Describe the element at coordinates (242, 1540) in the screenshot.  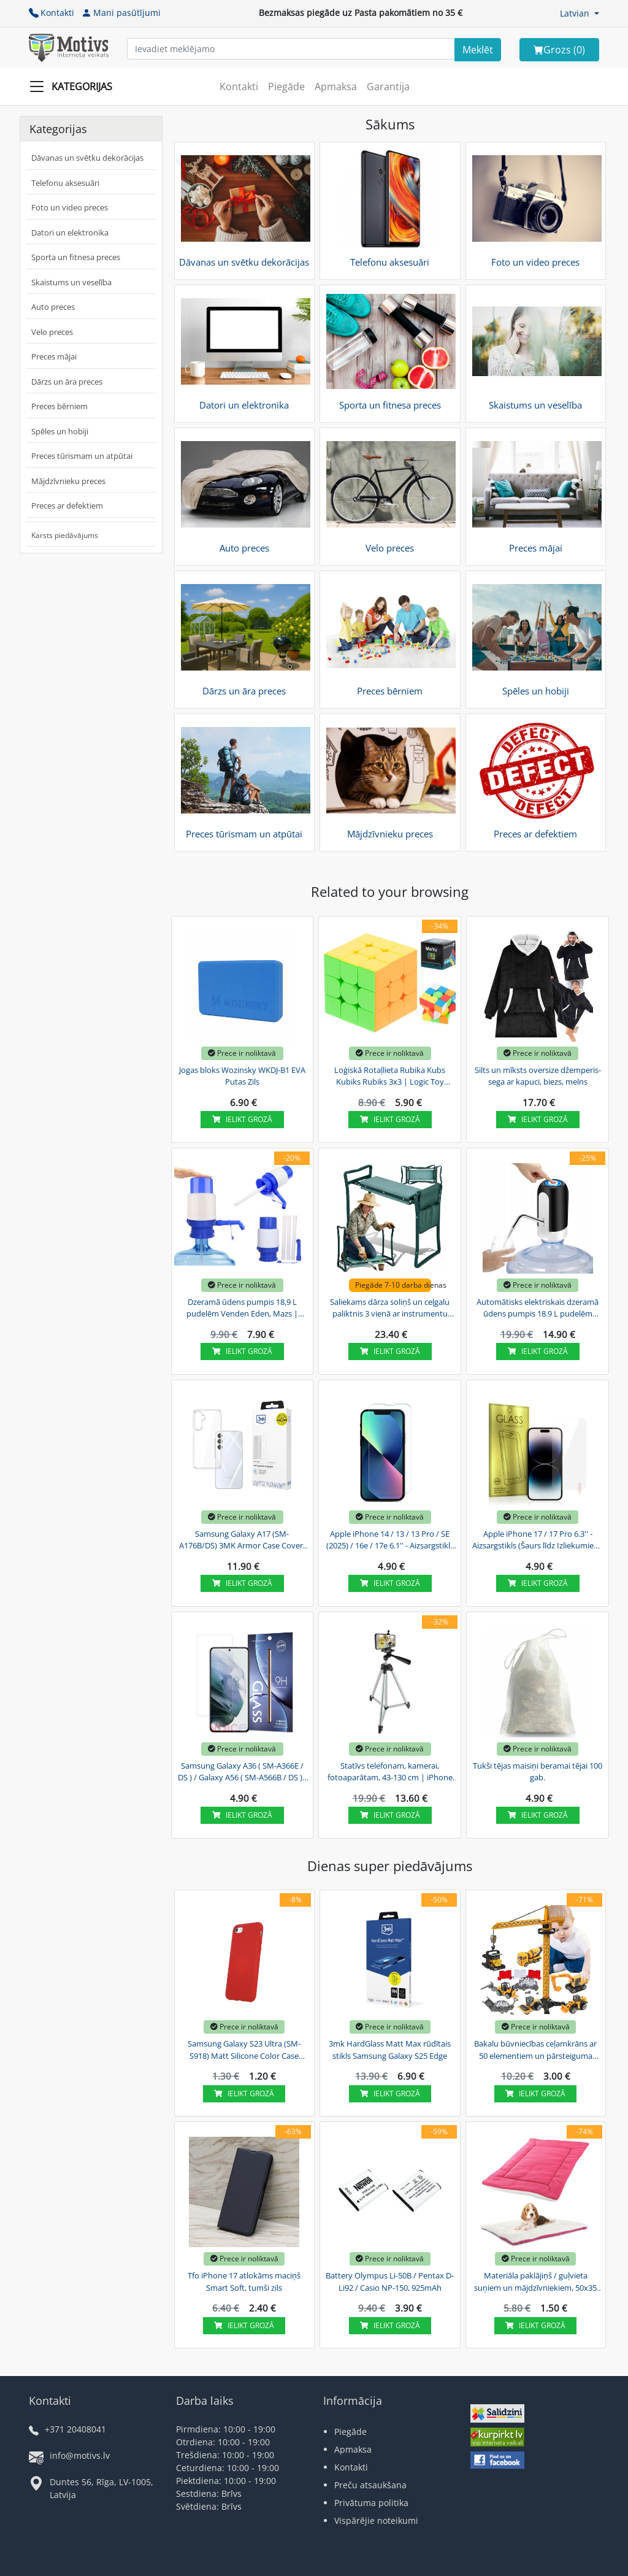
I see `Samsung Galaxy A17 (SM-A176B/DS) 3MK Armor Case Cover, Transparent | Telefona Maciņš Vāks...` at that location.